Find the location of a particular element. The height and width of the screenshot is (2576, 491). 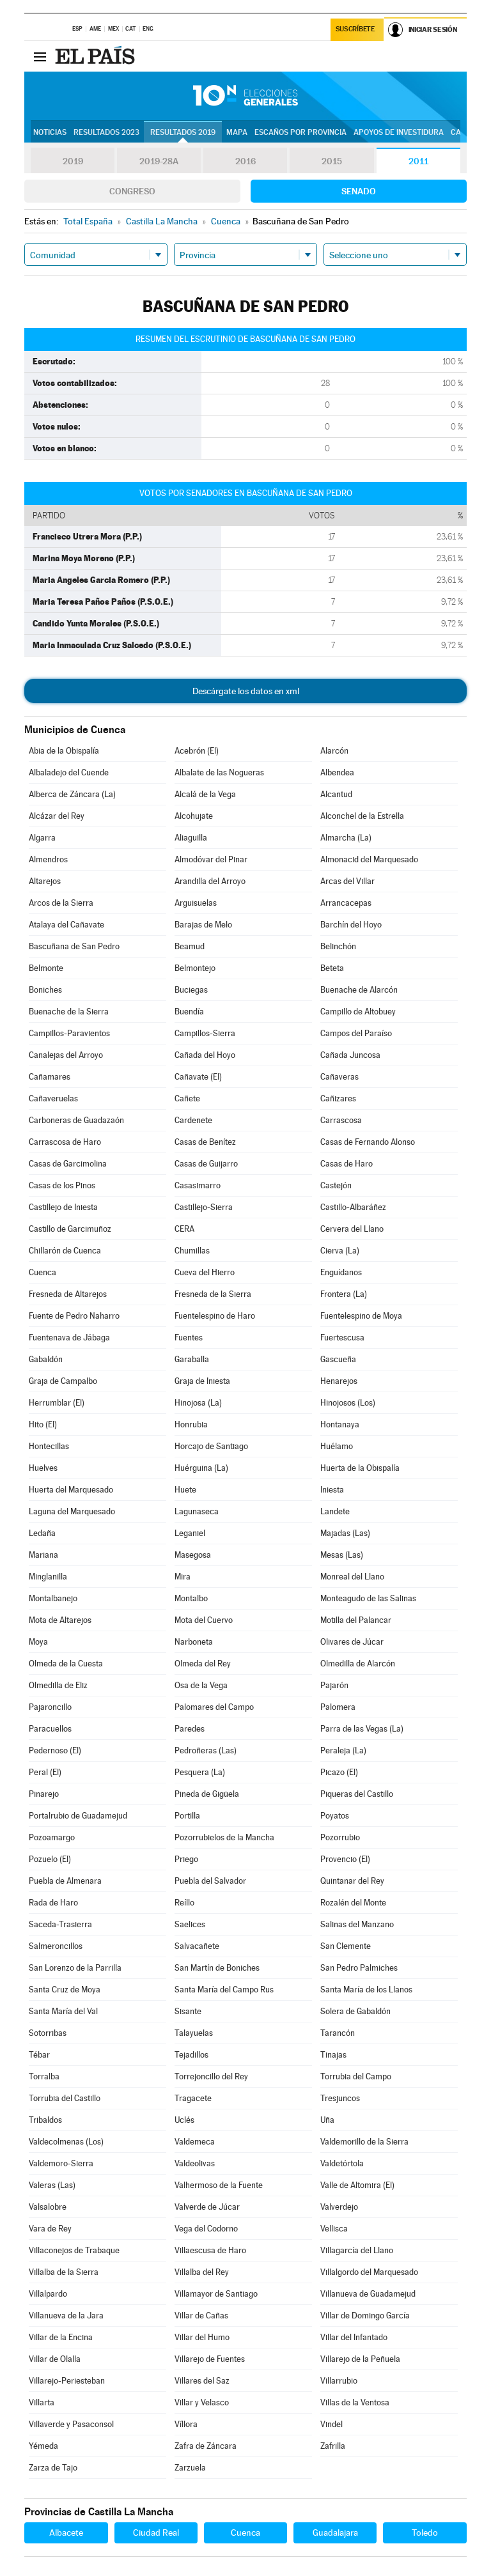

Aliaguilla is located at coordinates (191, 837).